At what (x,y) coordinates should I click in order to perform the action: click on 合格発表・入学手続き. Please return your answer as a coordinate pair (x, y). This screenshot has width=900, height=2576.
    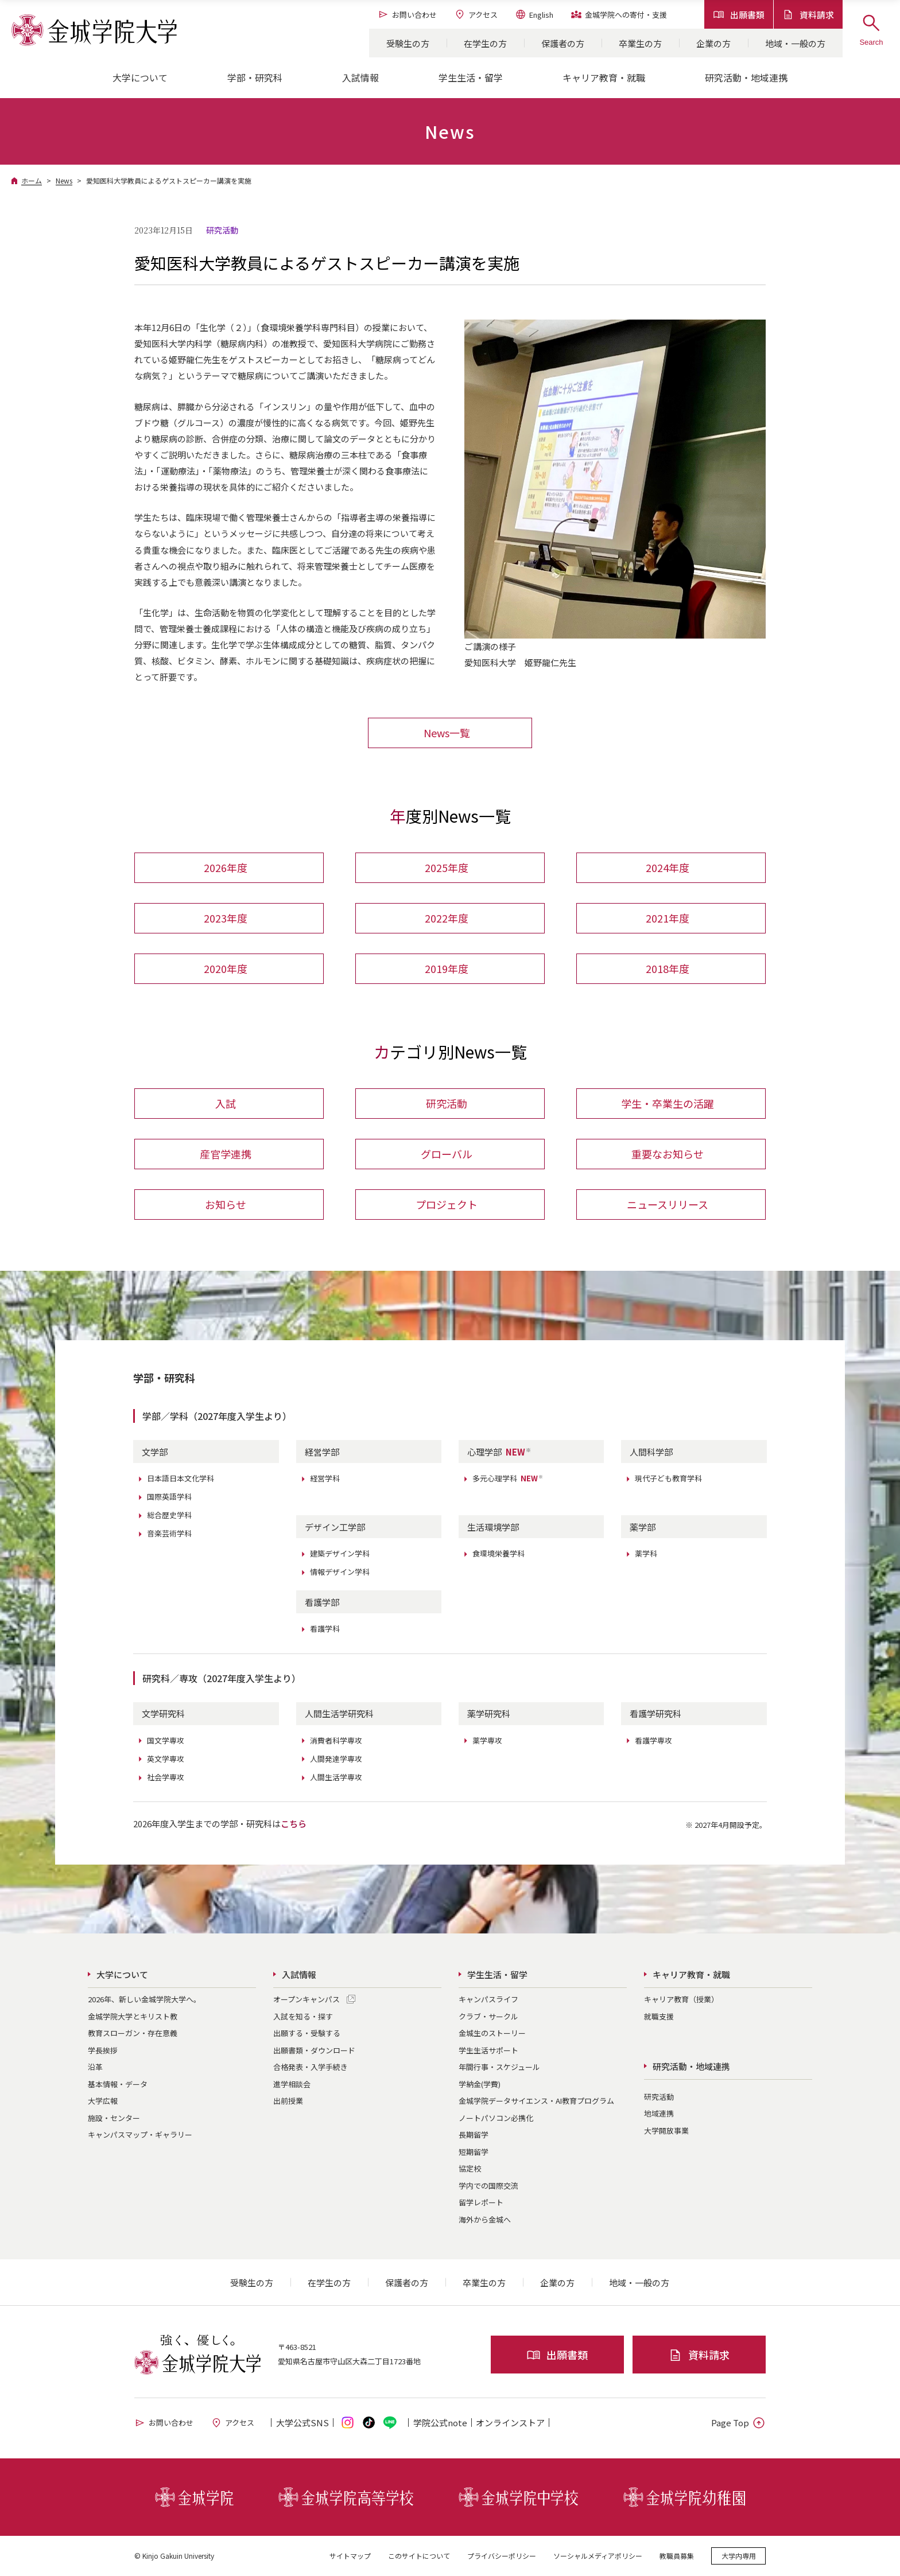
    Looking at the image, I should click on (310, 2066).